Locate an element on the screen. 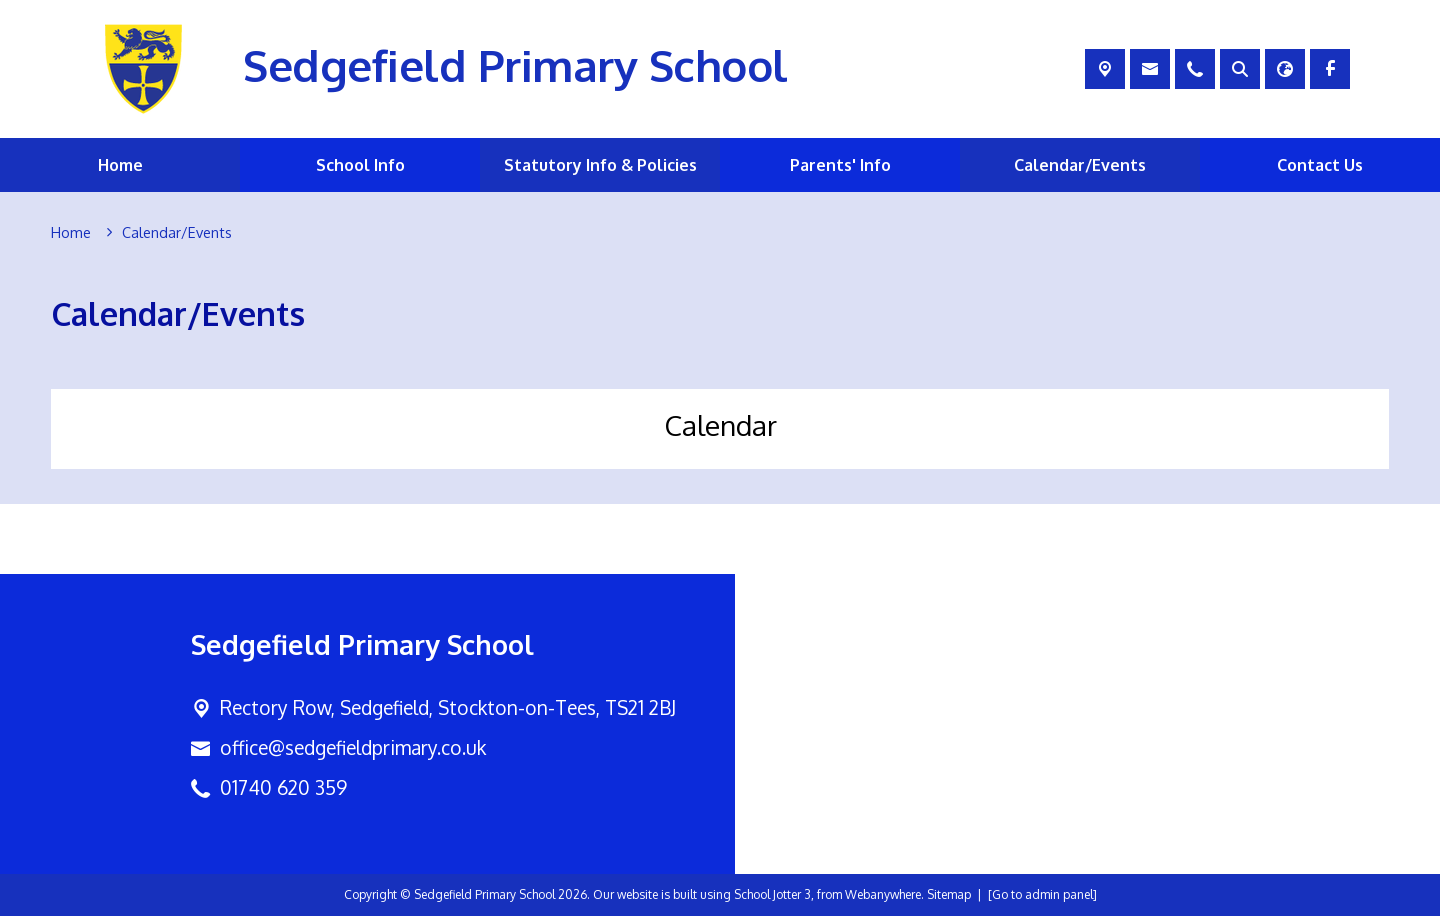 This screenshot has height=916, width=1440. Home [menuitem] is located at coordinates (120, 165).